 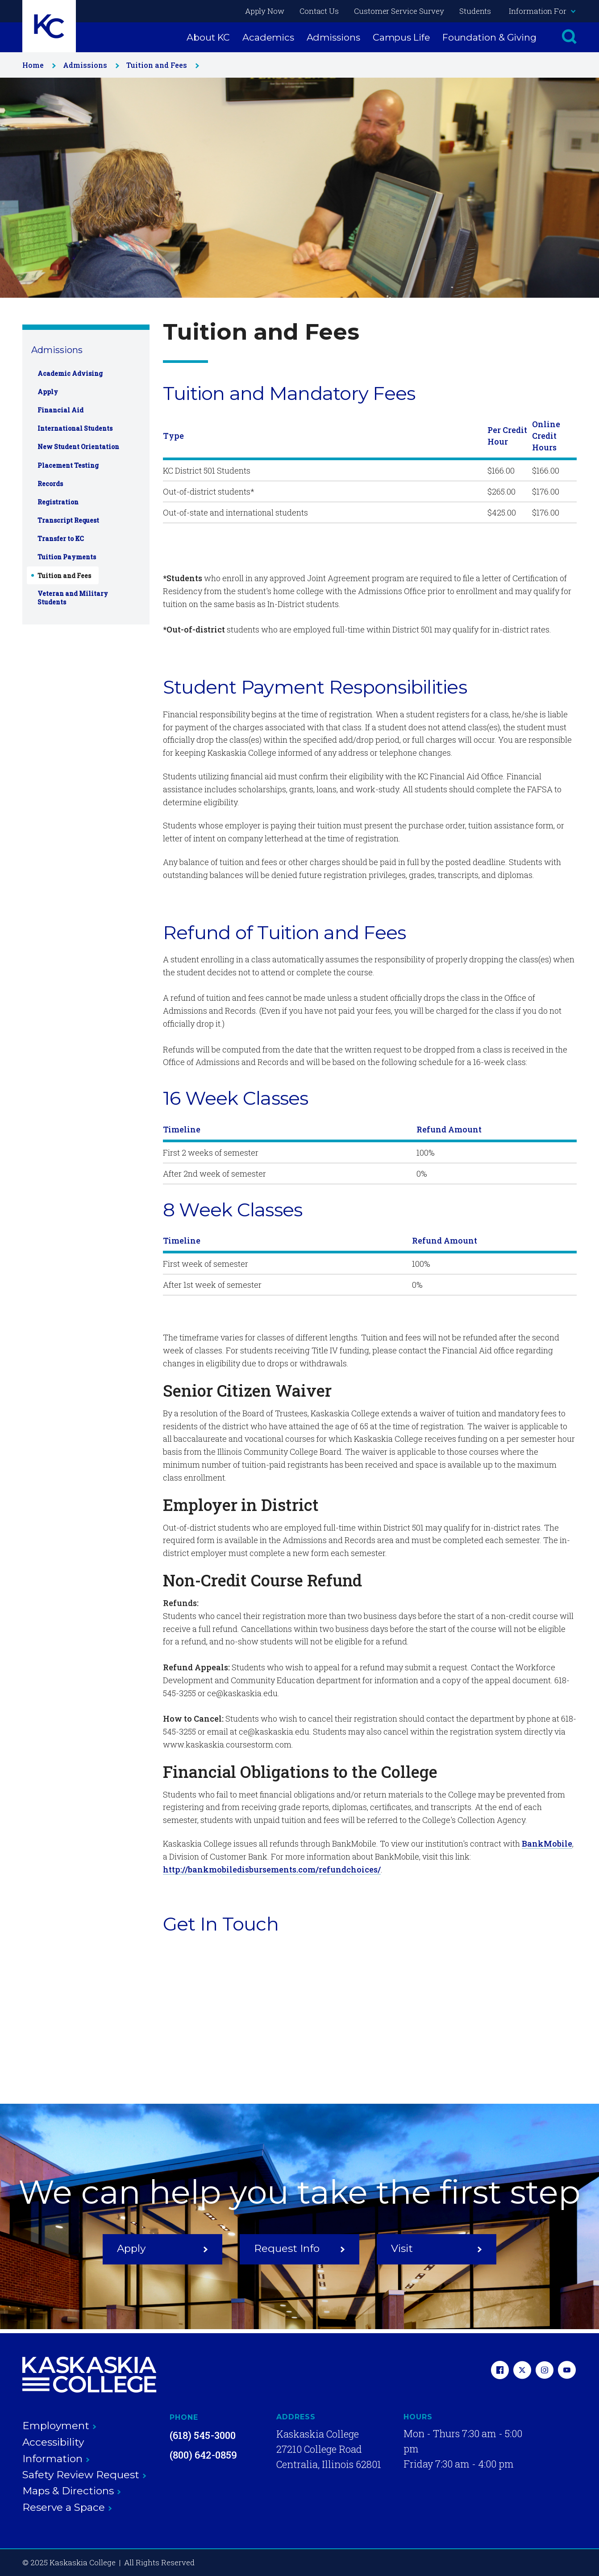 I want to click on Registration, so click(x=58, y=502).